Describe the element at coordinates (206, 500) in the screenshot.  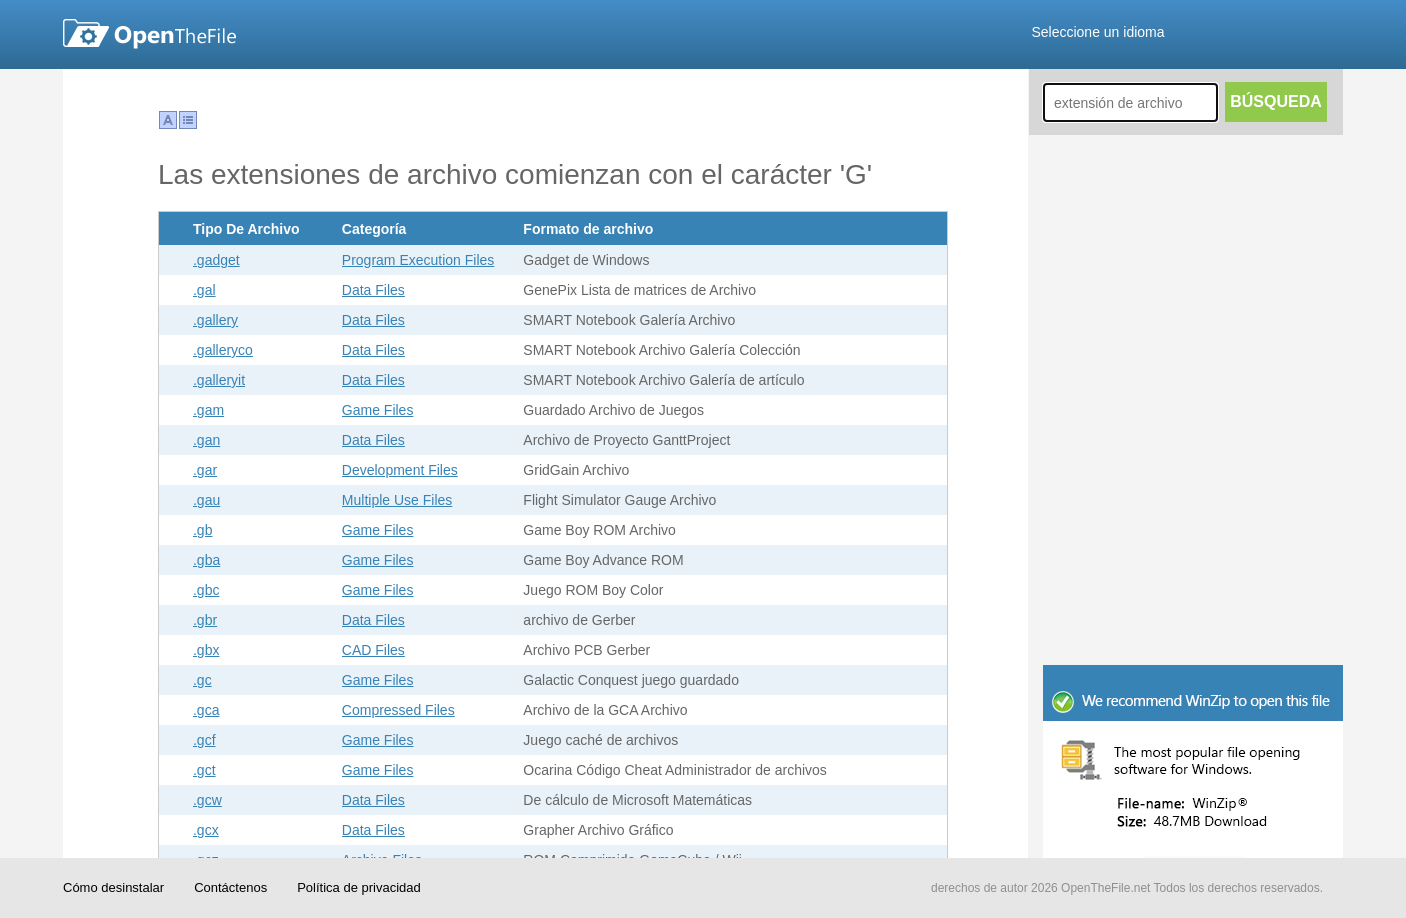
I see `.gau` at that location.